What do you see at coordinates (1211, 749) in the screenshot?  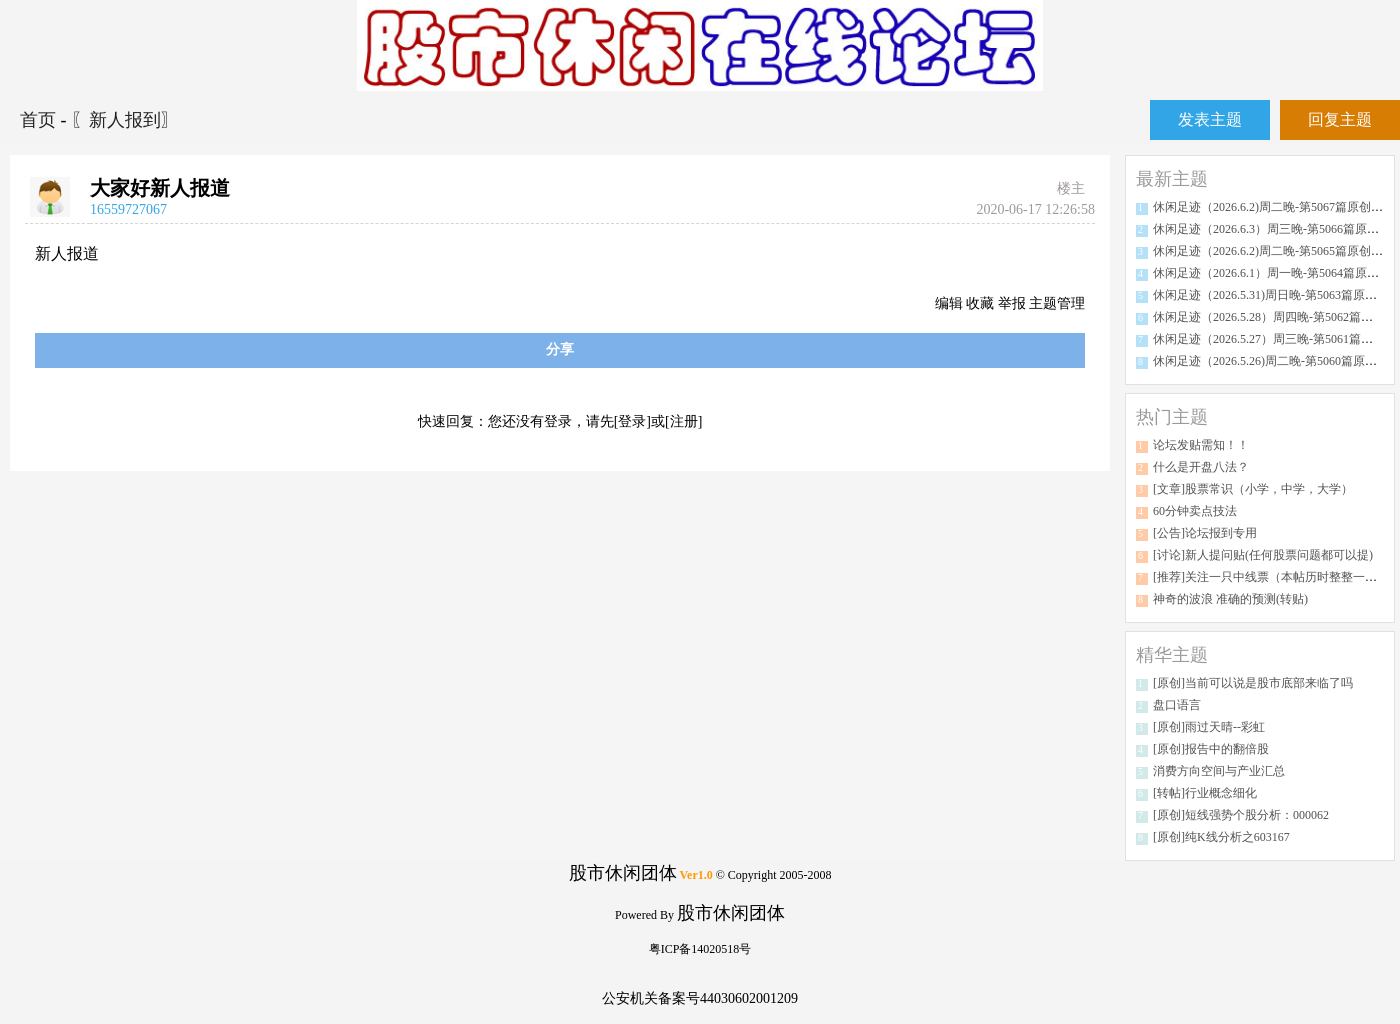 I see `[原创]报告中的翻倍股` at bounding box center [1211, 749].